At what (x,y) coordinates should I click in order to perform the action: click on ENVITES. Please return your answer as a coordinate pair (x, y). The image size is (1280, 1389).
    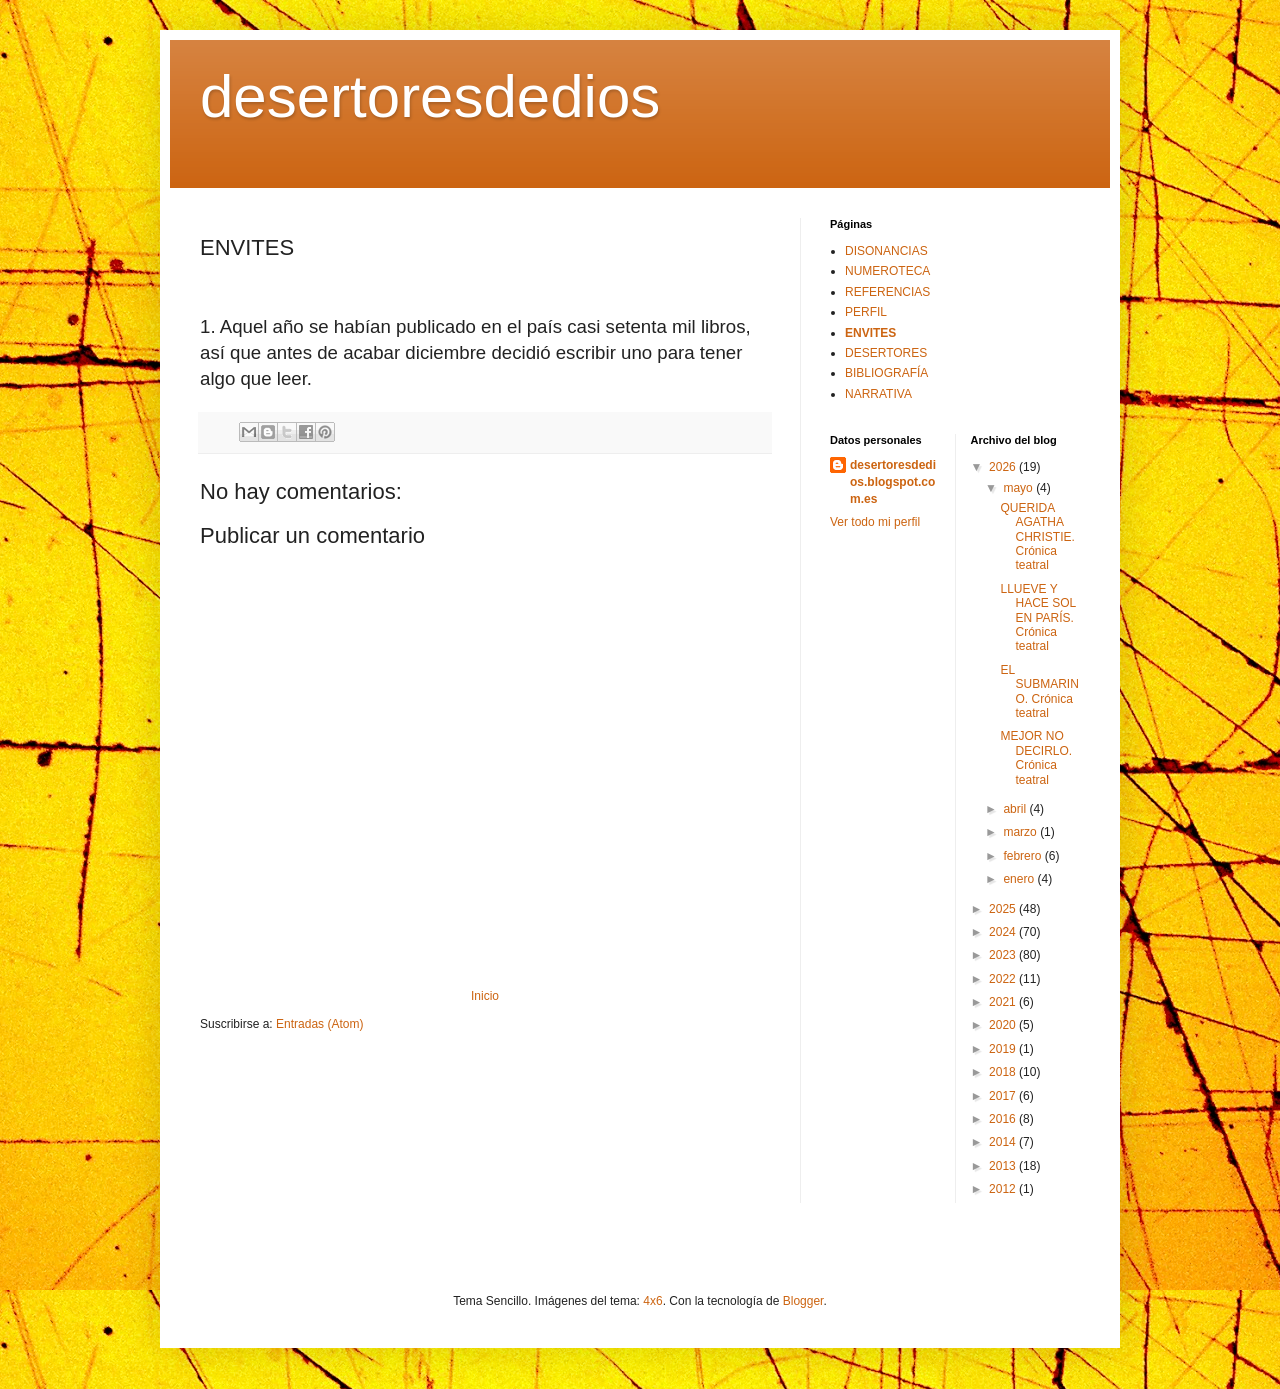
    Looking at the image, I should click on (870, 333).